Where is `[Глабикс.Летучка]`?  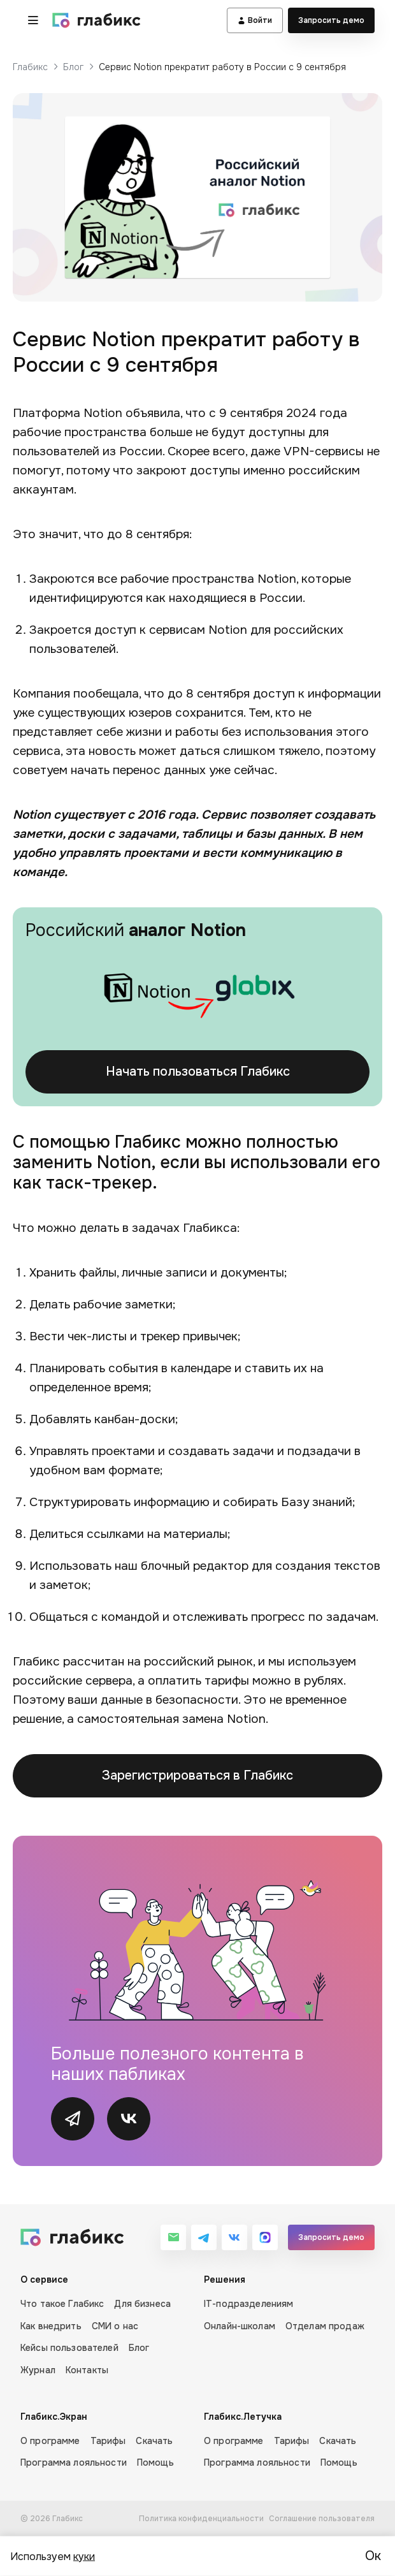 [Глабикс.Летучка] is located at coordinates (289, 2440).